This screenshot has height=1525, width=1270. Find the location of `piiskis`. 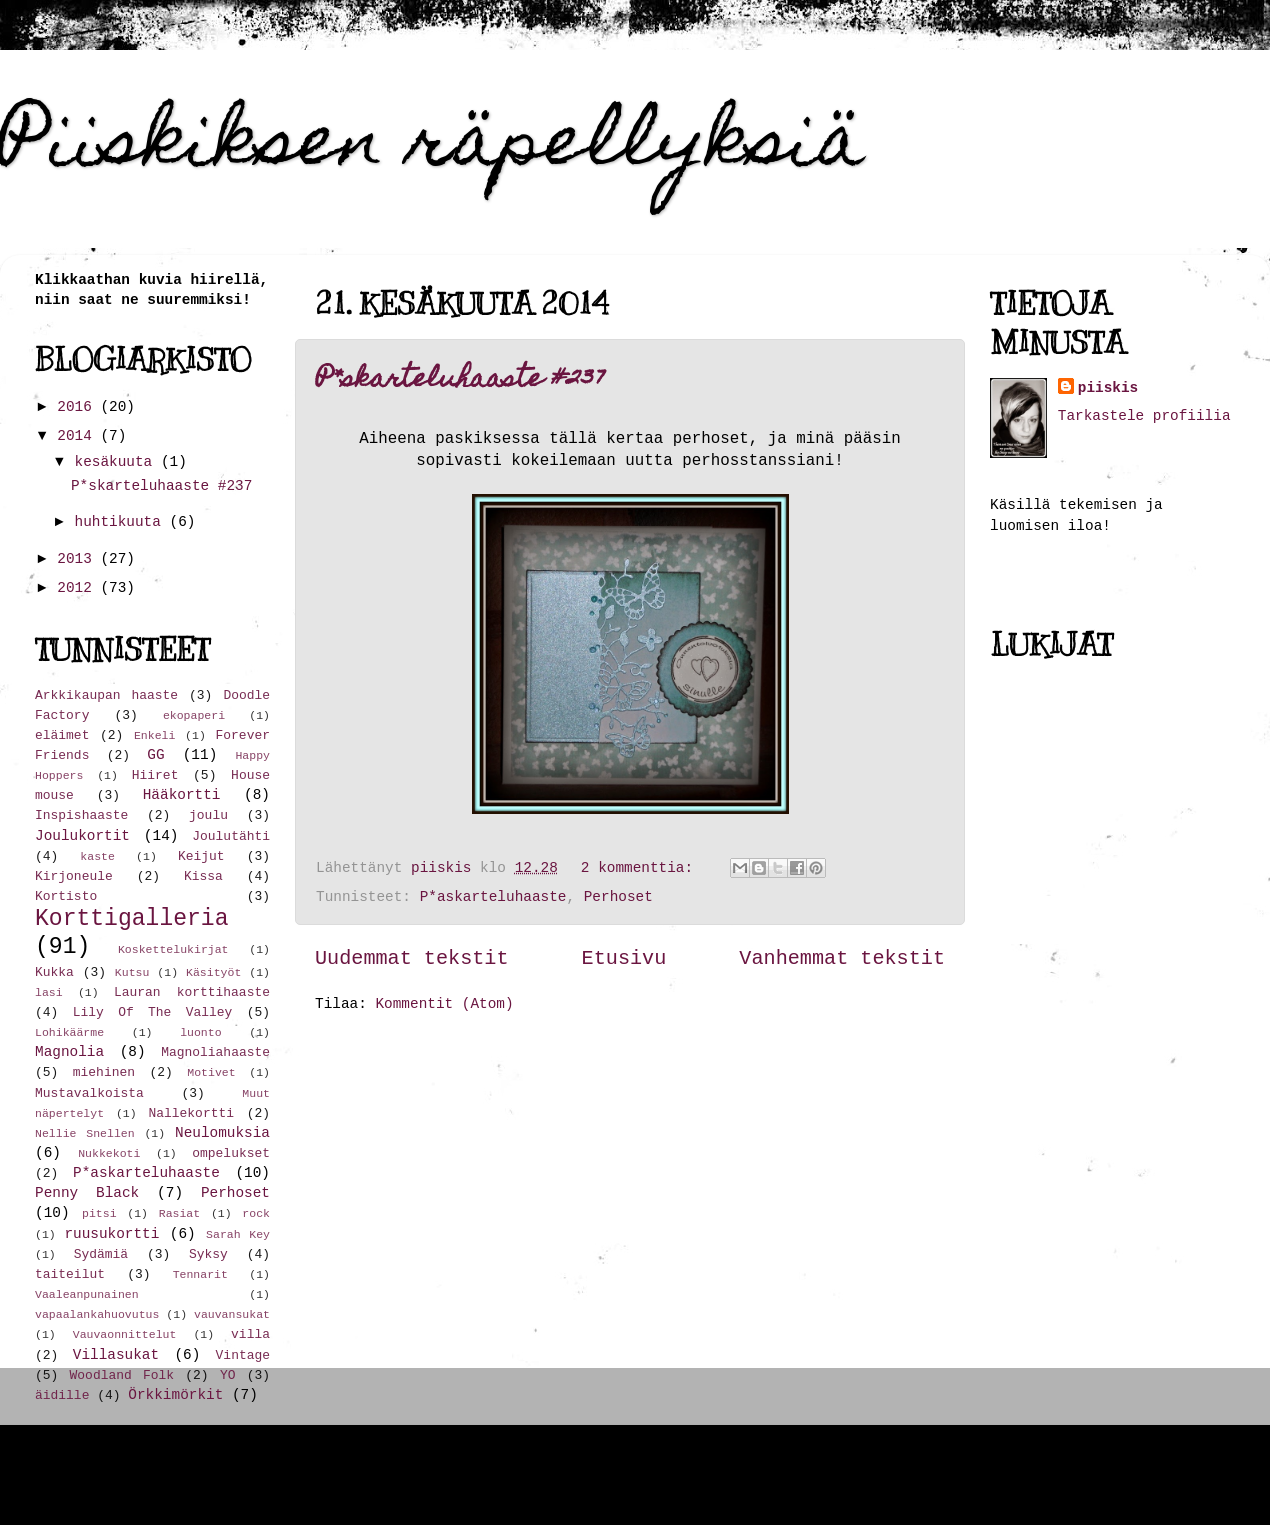

piiskis is located at coordinates (1108, 388).